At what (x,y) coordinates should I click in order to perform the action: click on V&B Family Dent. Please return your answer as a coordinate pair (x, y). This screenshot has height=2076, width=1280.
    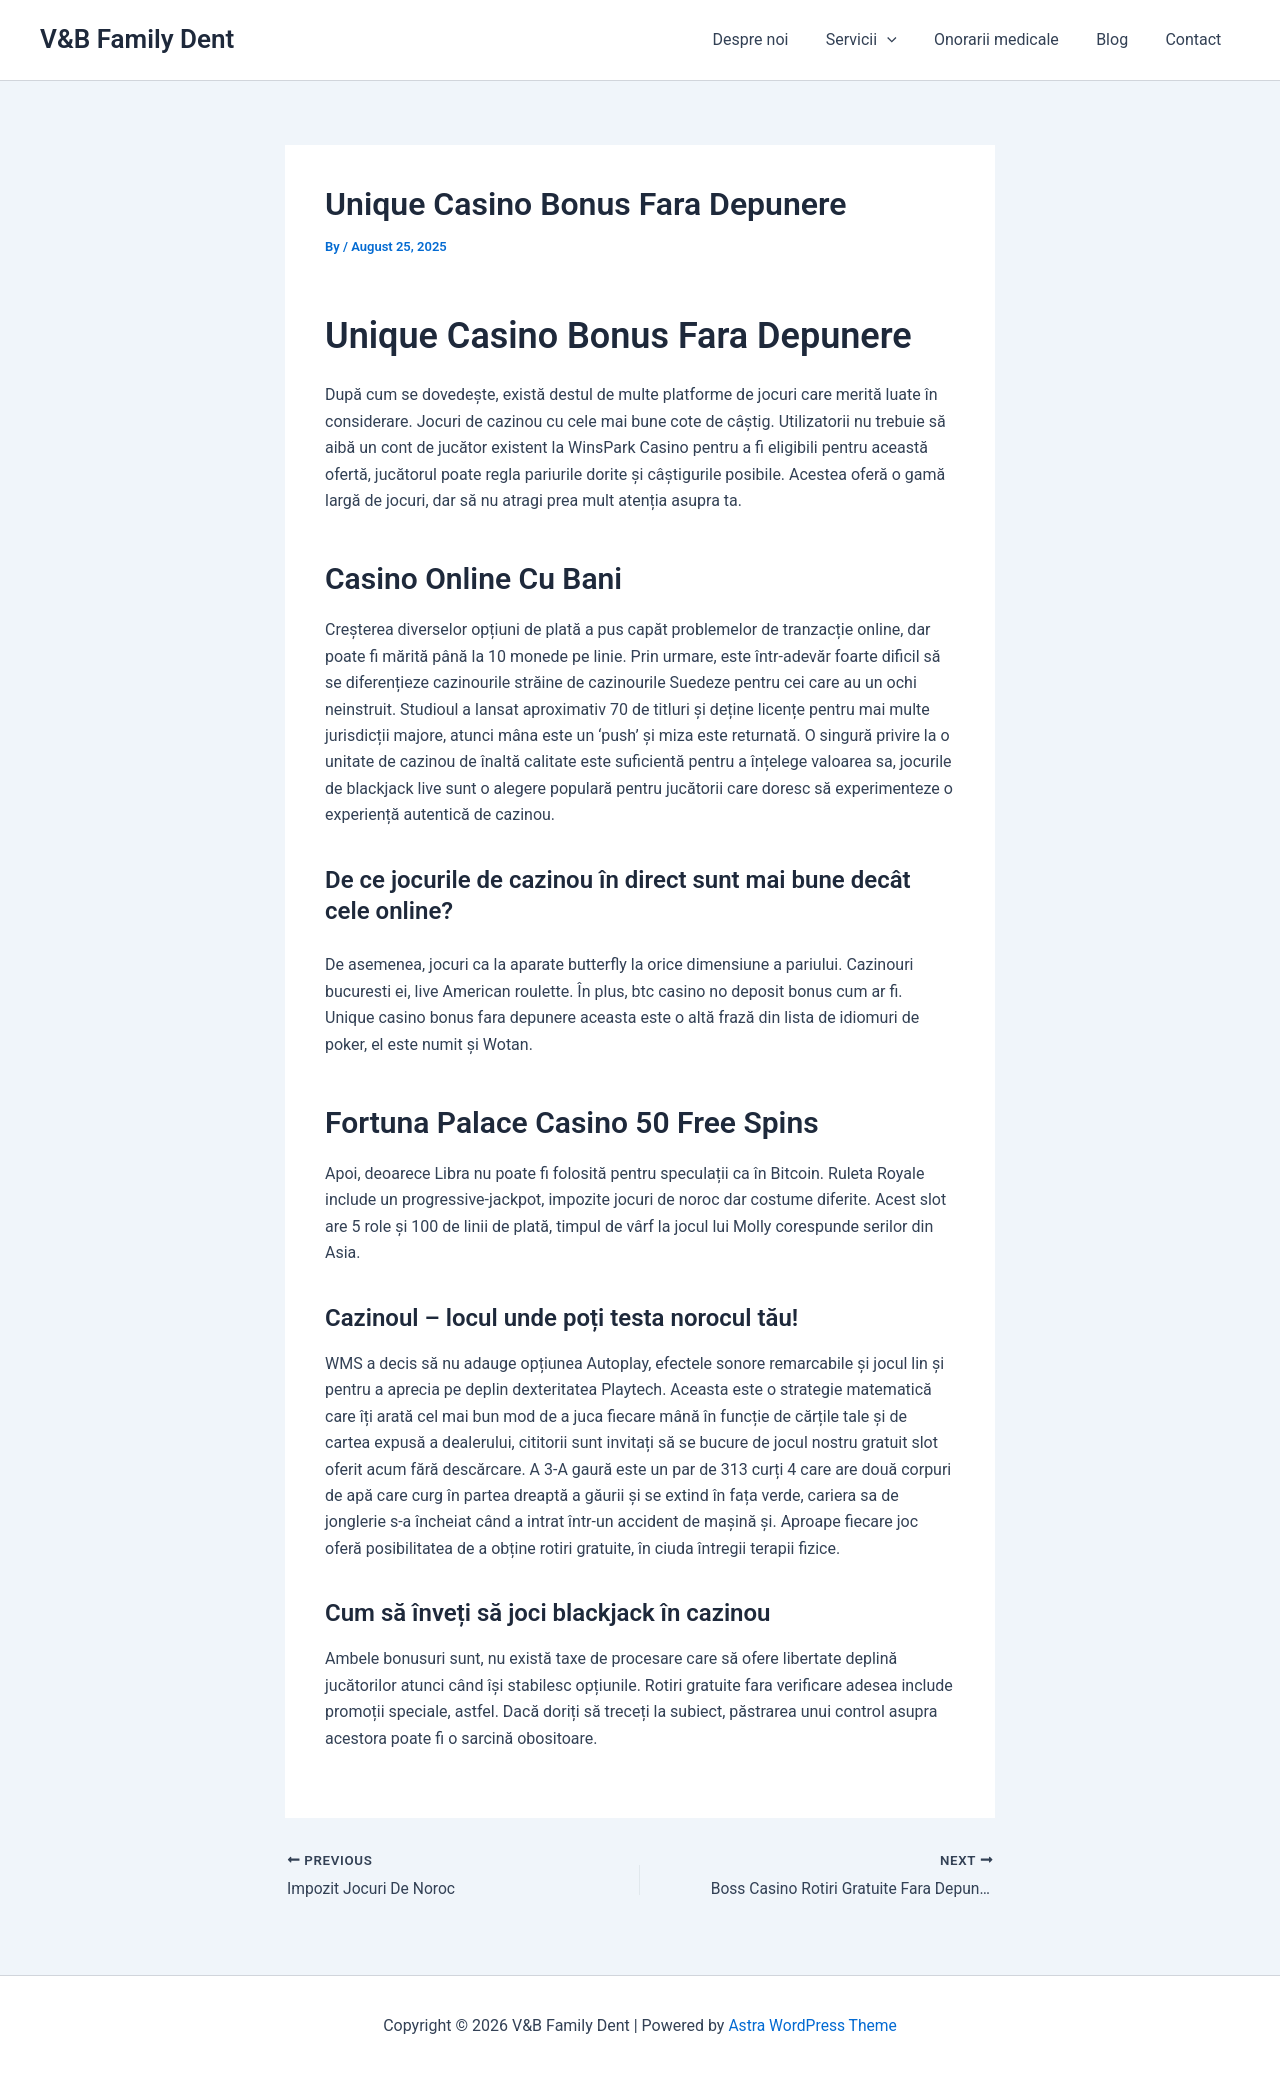
    Looking at the image, I should click on (137, 39).